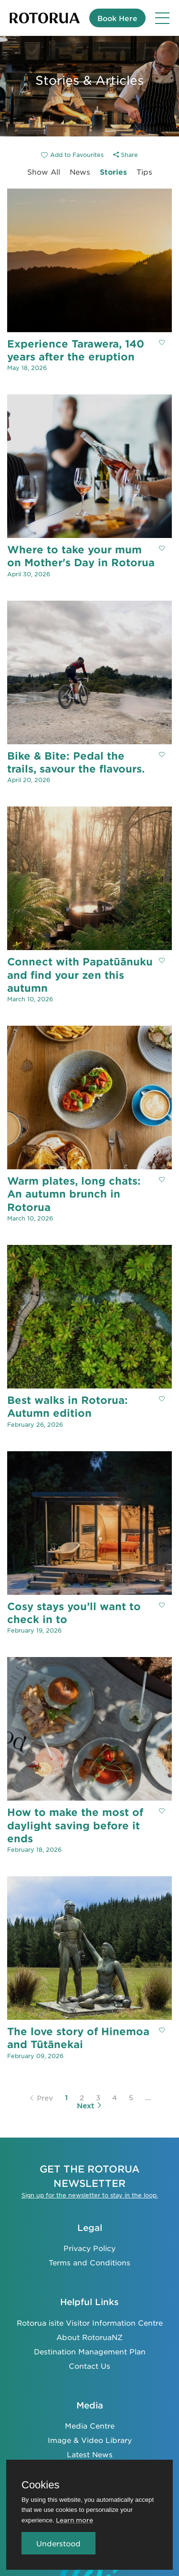 The width and height of the screenshot is (179, 2576). Describe the element at coordinates (90, 2351) in the screenshot. I see `Destination Management Plan` at that location.